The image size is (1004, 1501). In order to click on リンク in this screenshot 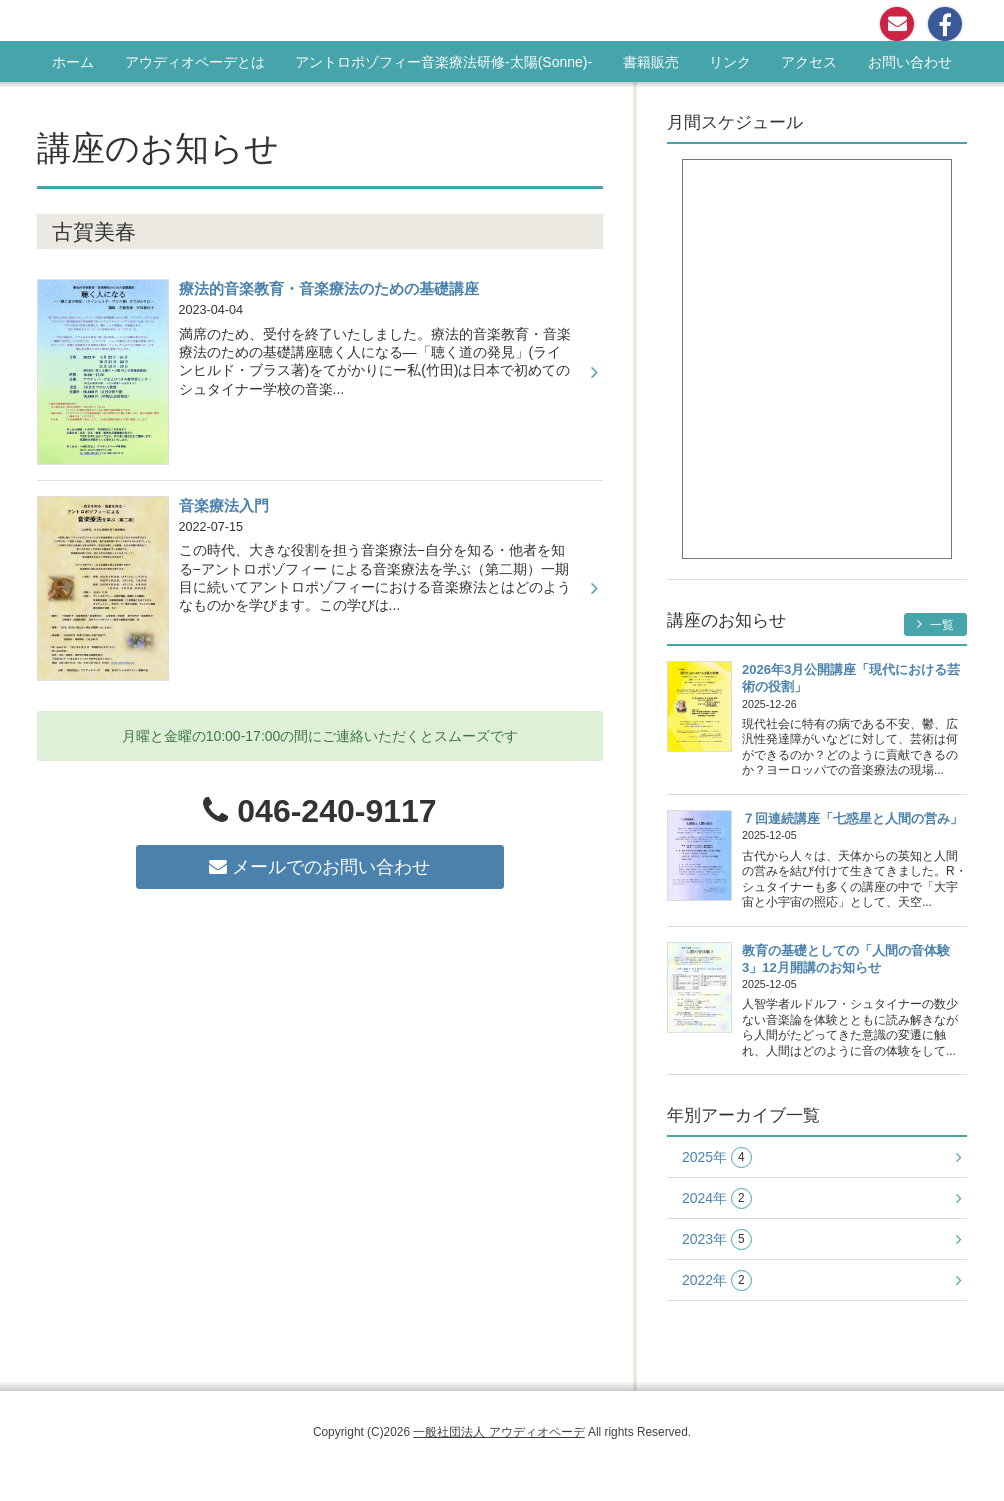, I will do `click(730, 62)`.